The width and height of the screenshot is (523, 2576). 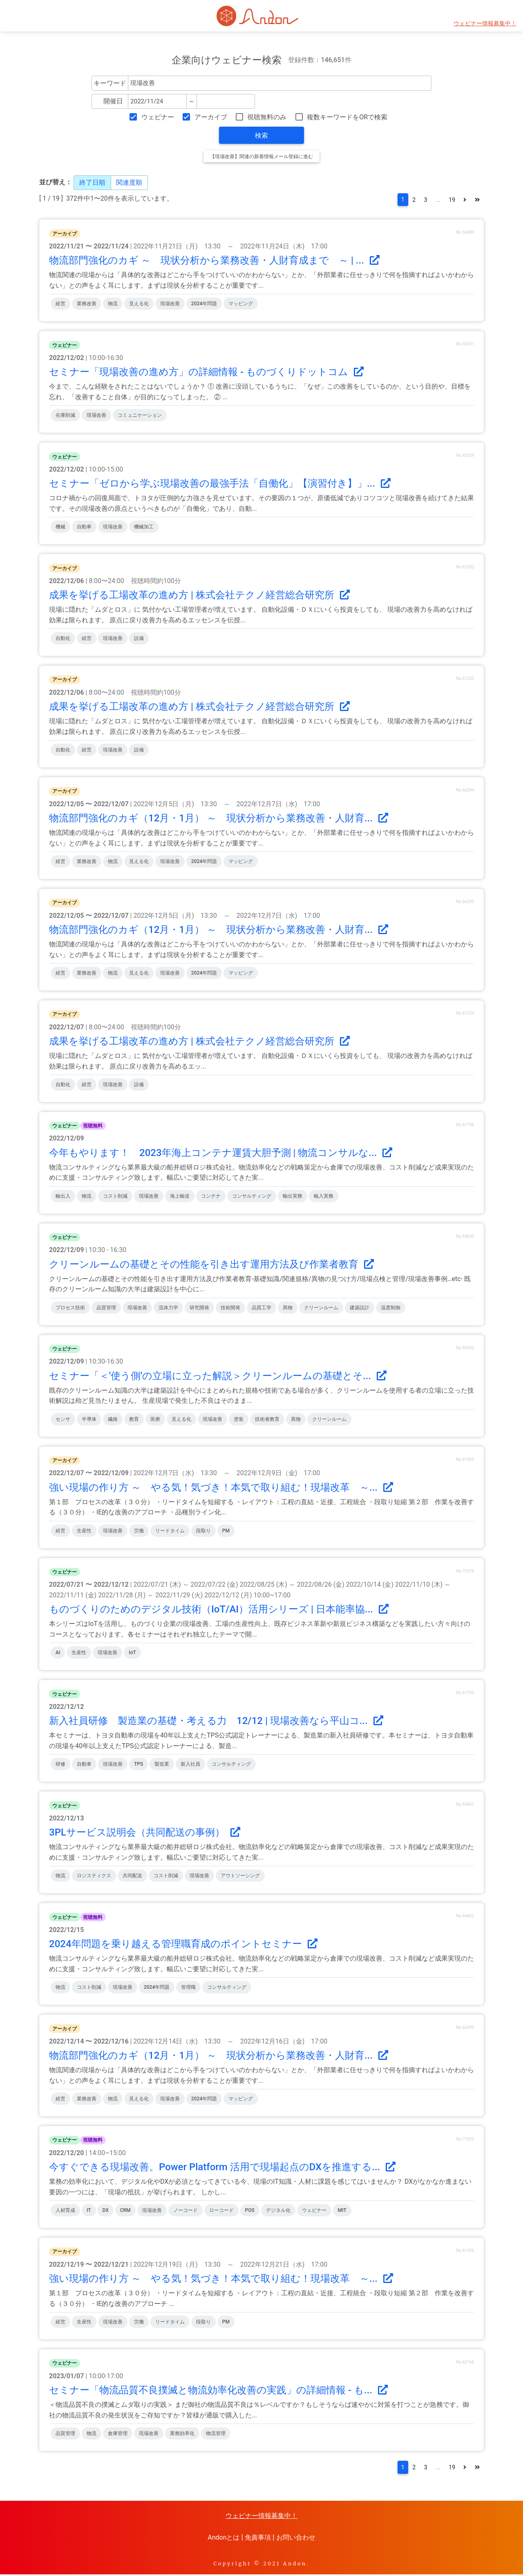 What do you see at coordinates (240, 1876) in the screenshot?
I see `アウトソーシング` at bounding box center [240, 1876].